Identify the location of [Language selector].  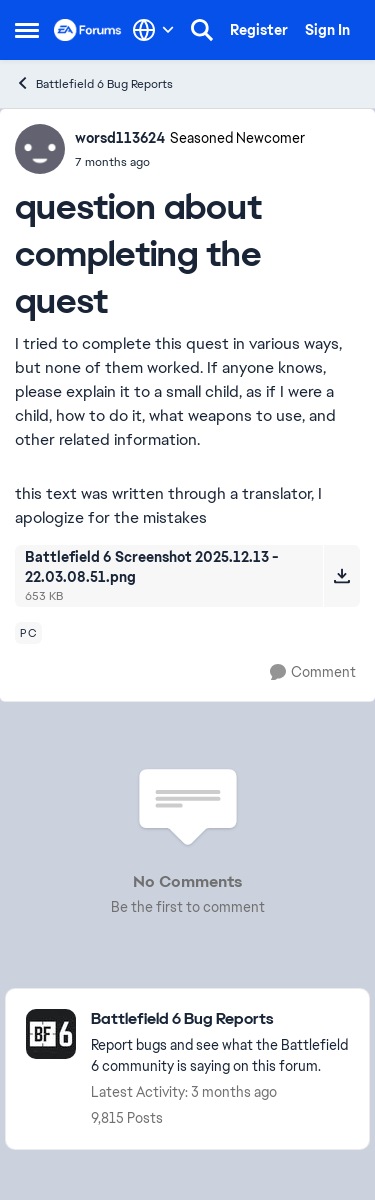
(153, 30).